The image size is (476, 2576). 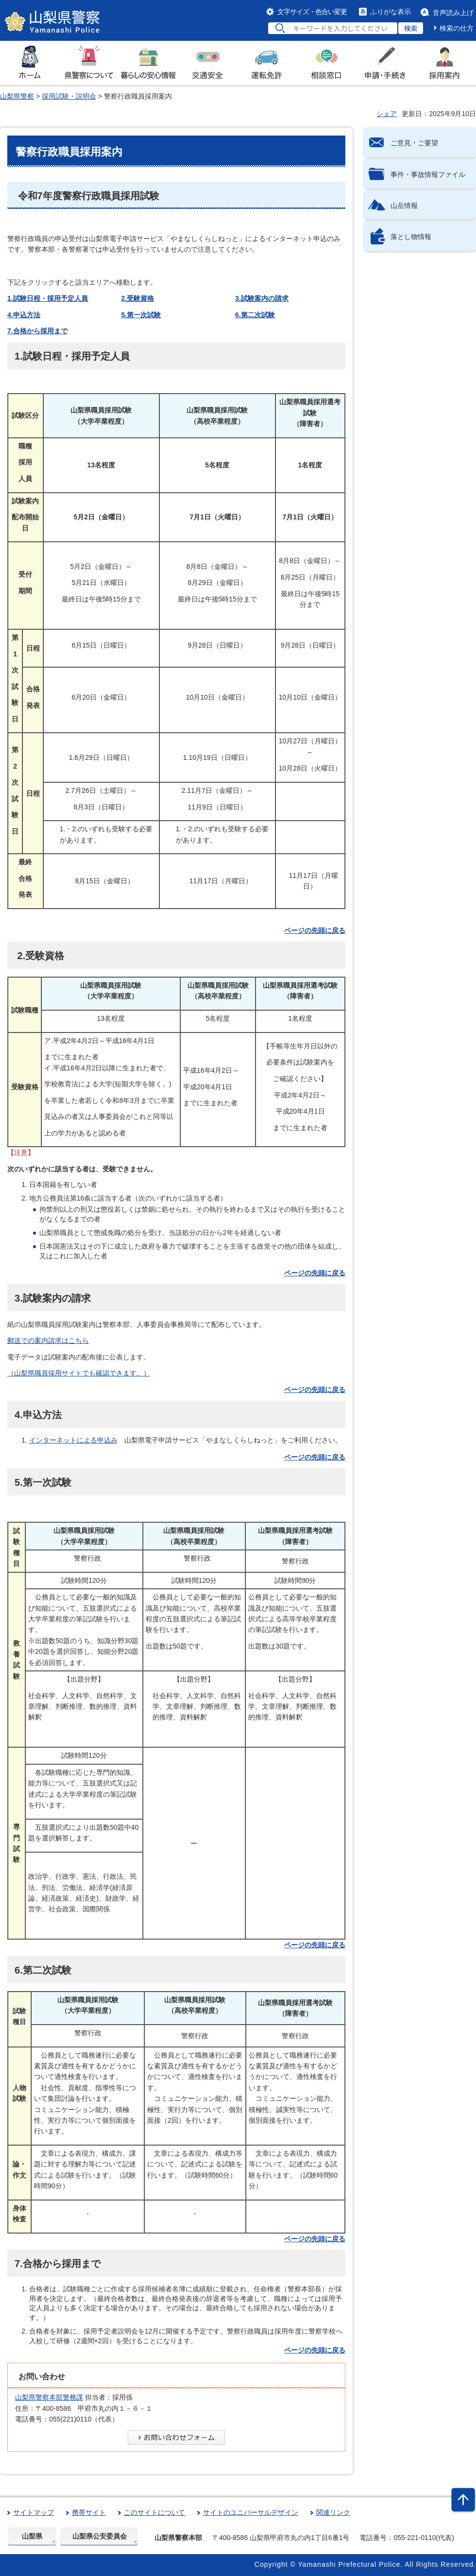 What do you see at coordinates (49, 2397) in the screenshot?
I see `山梨県警察本部警務課` at bounding box center [49, 2397].